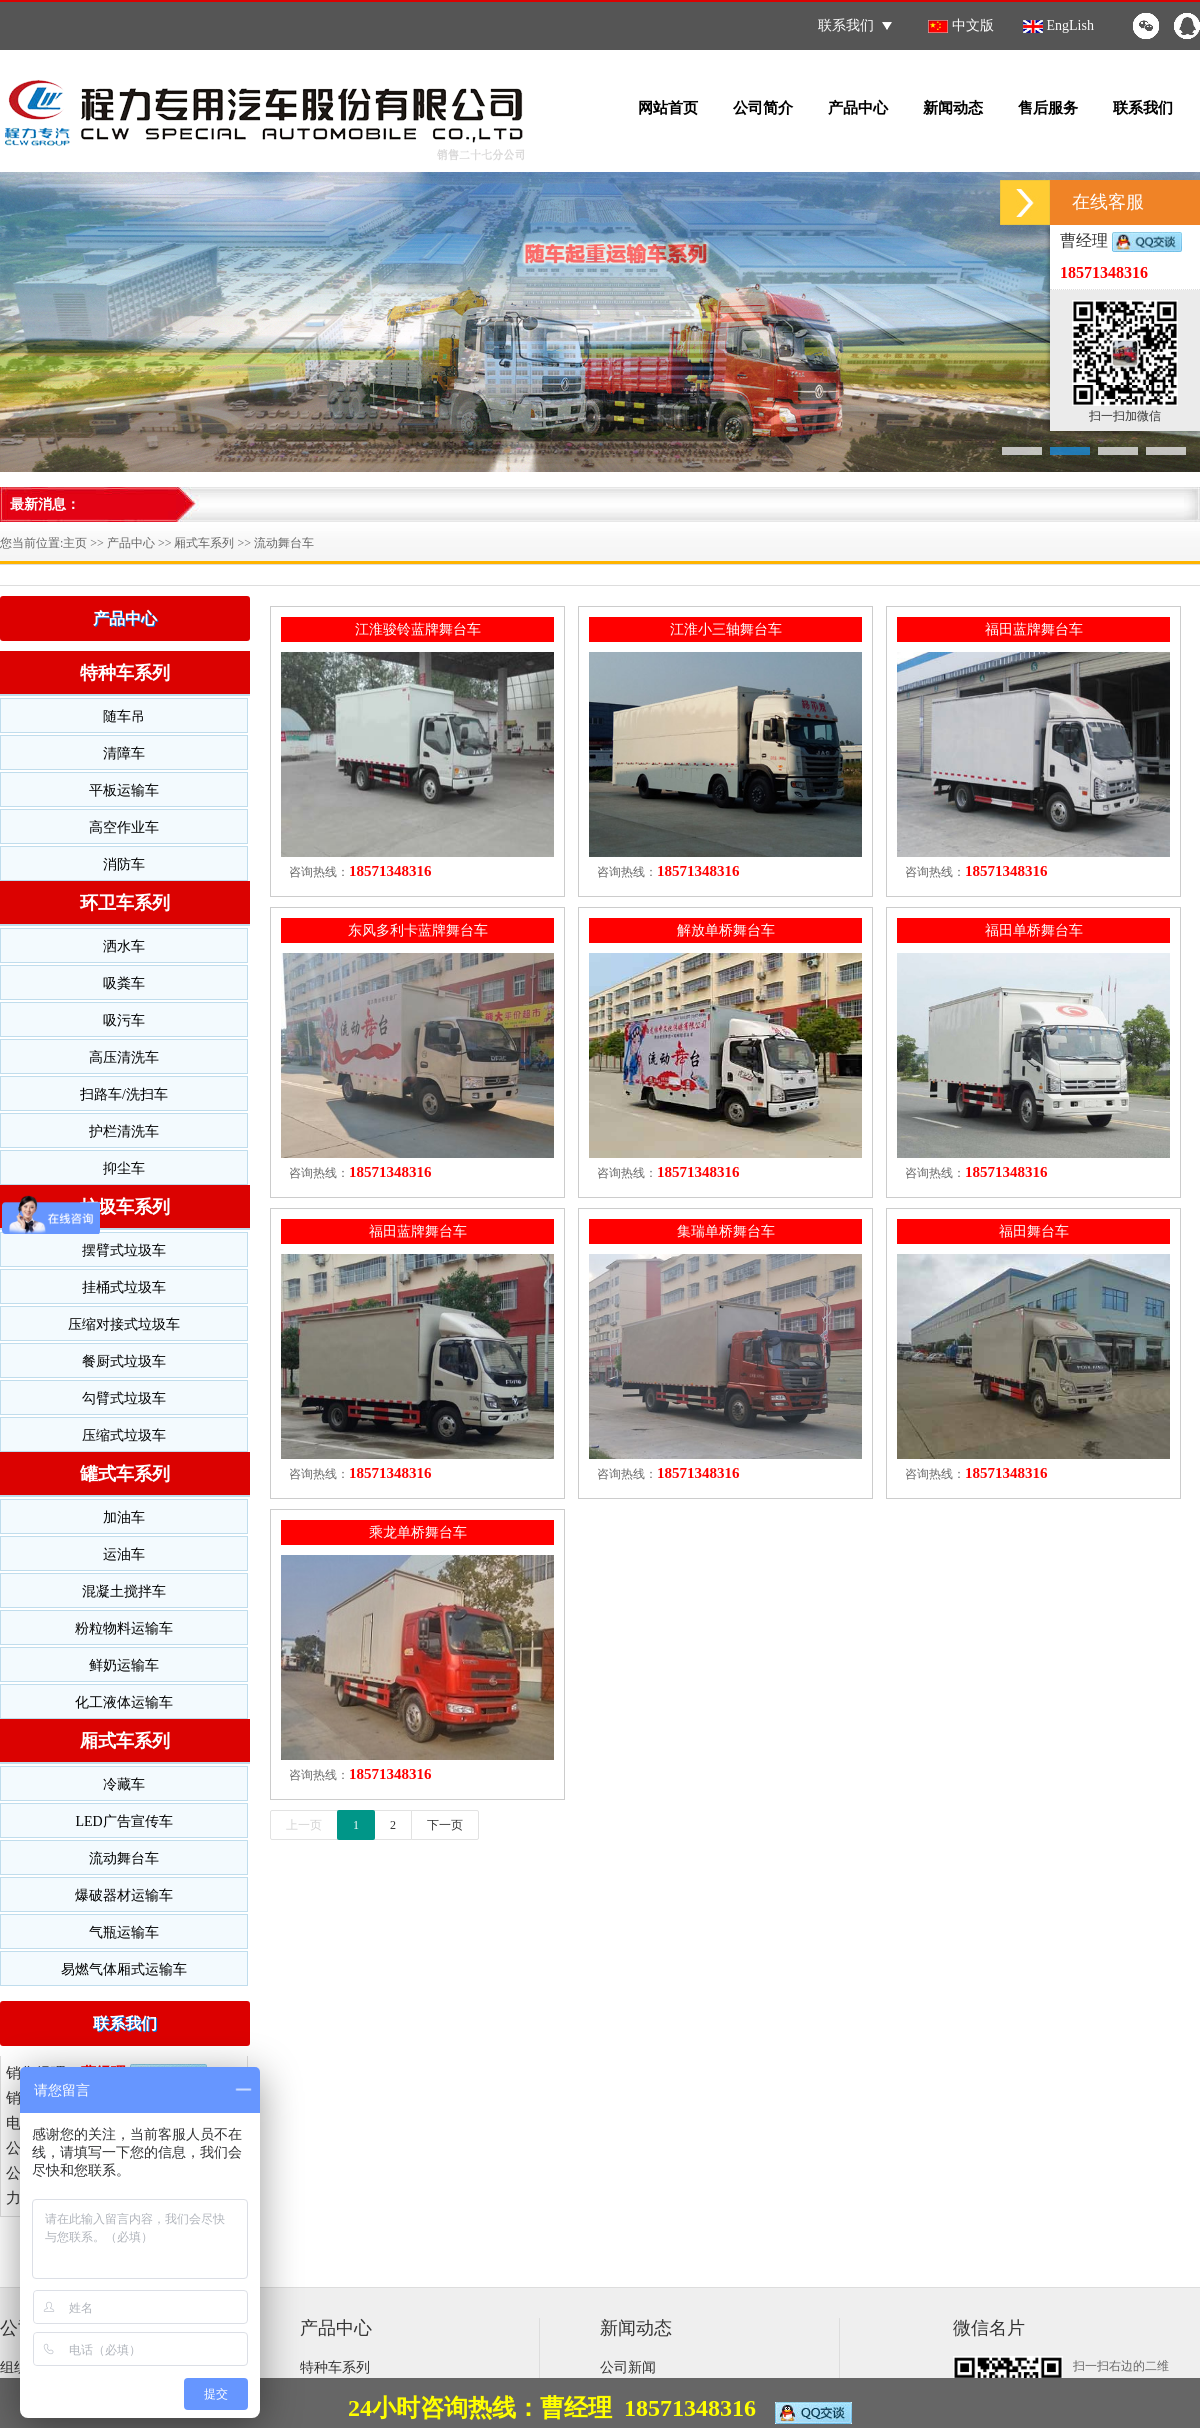 Image resolution: width=1200 pixels, height=2428 pixels. I want to click on LED广告宣传车, so click(123, 1821).